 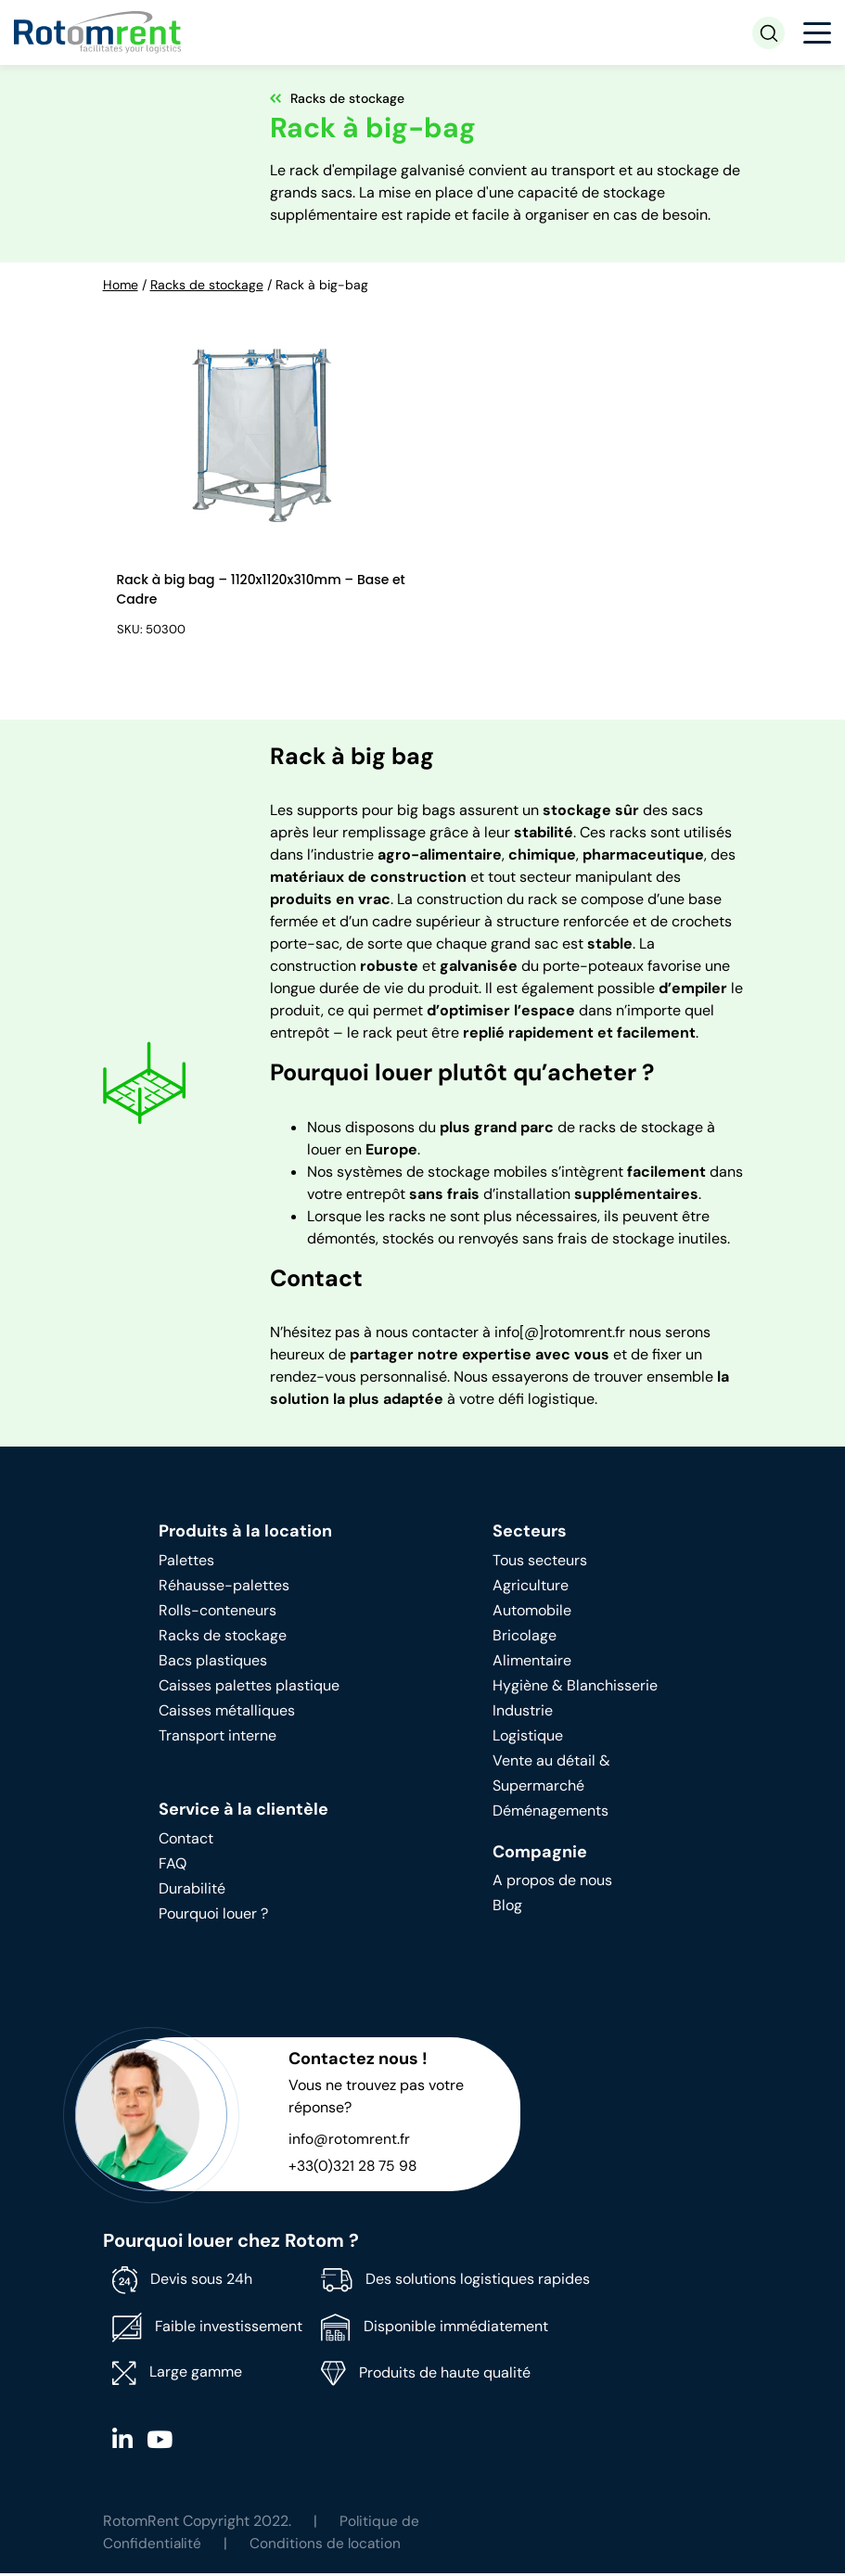 I want to click on Home, so click(x=120, y=284).